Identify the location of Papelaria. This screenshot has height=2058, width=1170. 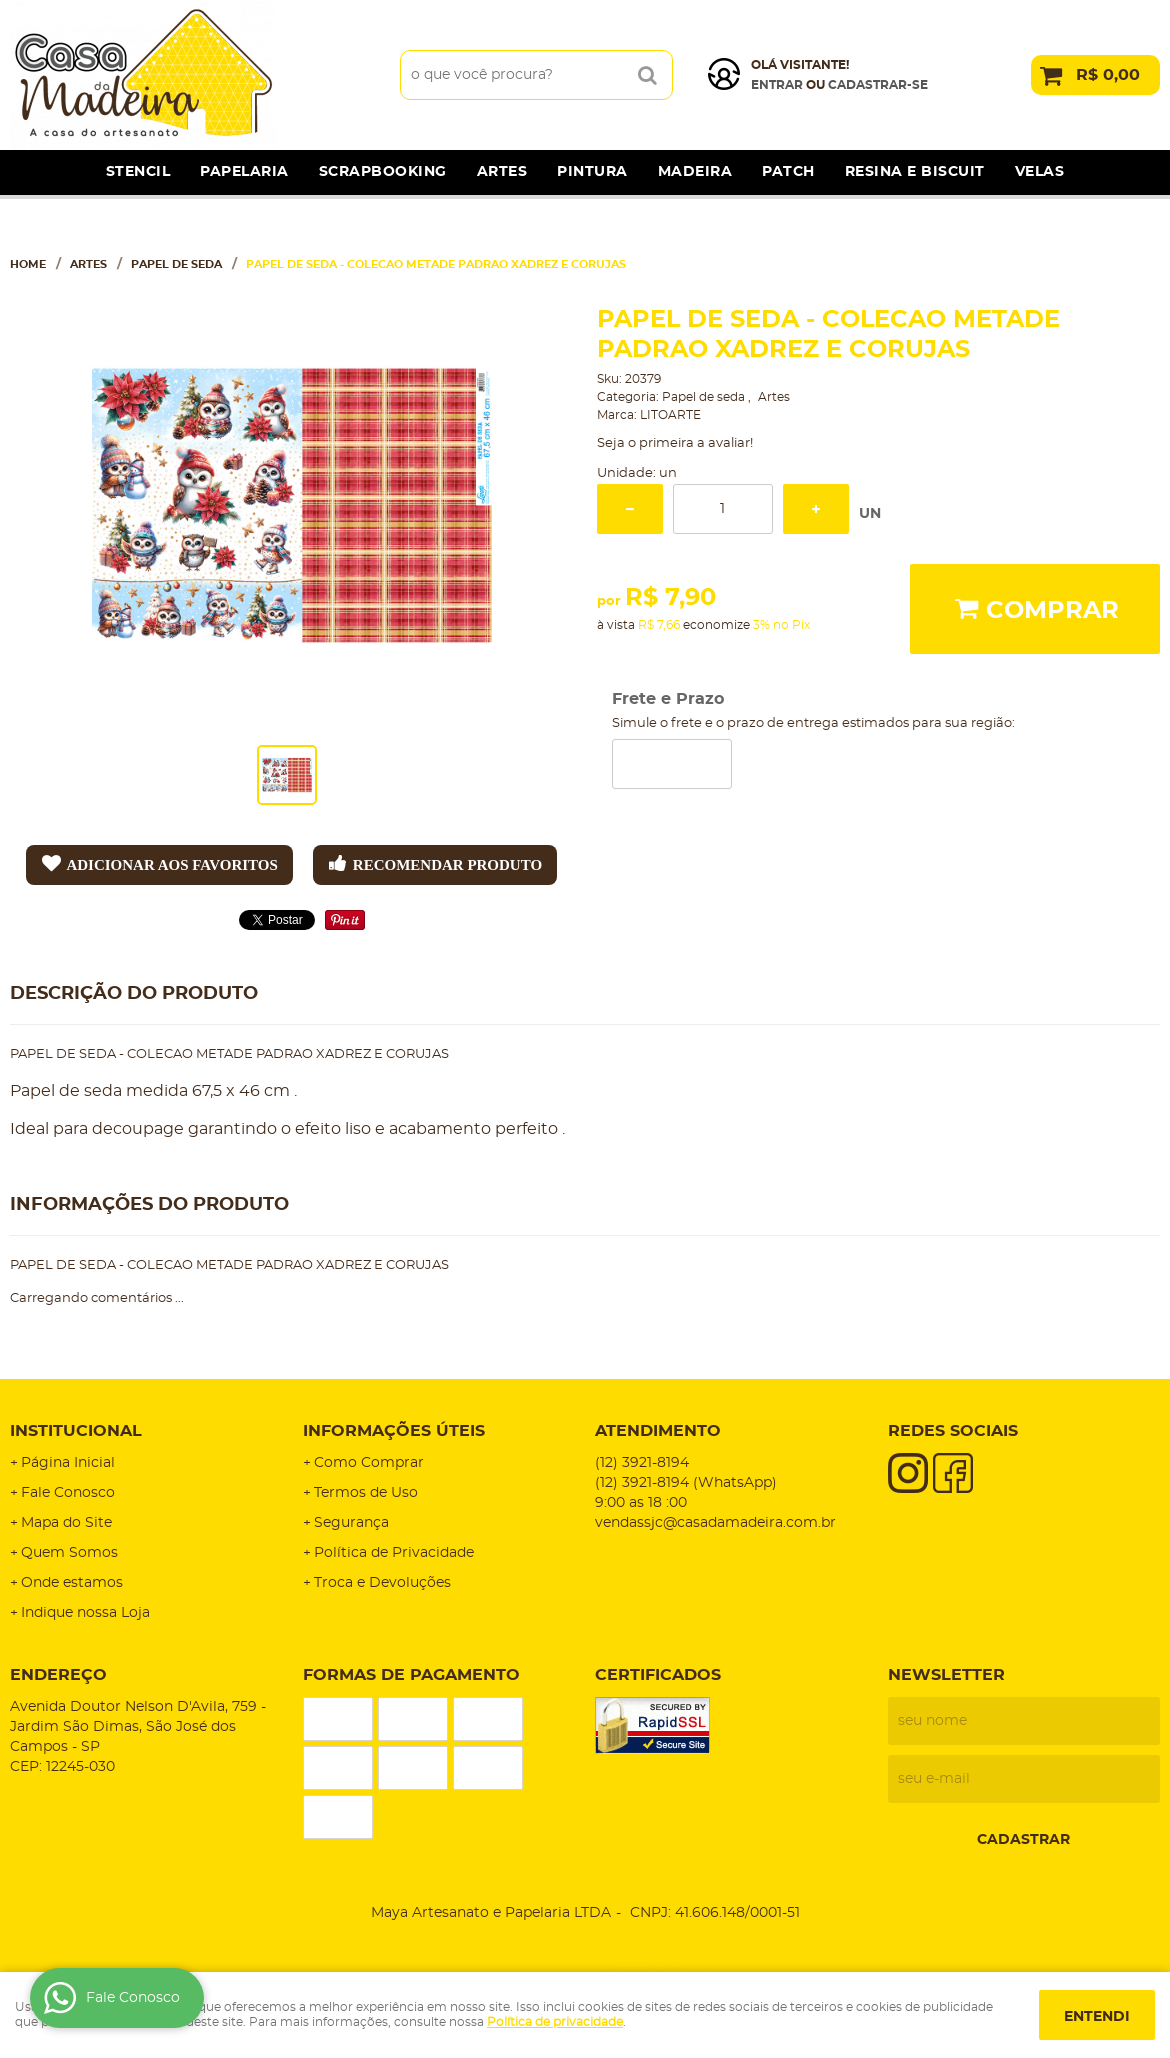
(244, 172).